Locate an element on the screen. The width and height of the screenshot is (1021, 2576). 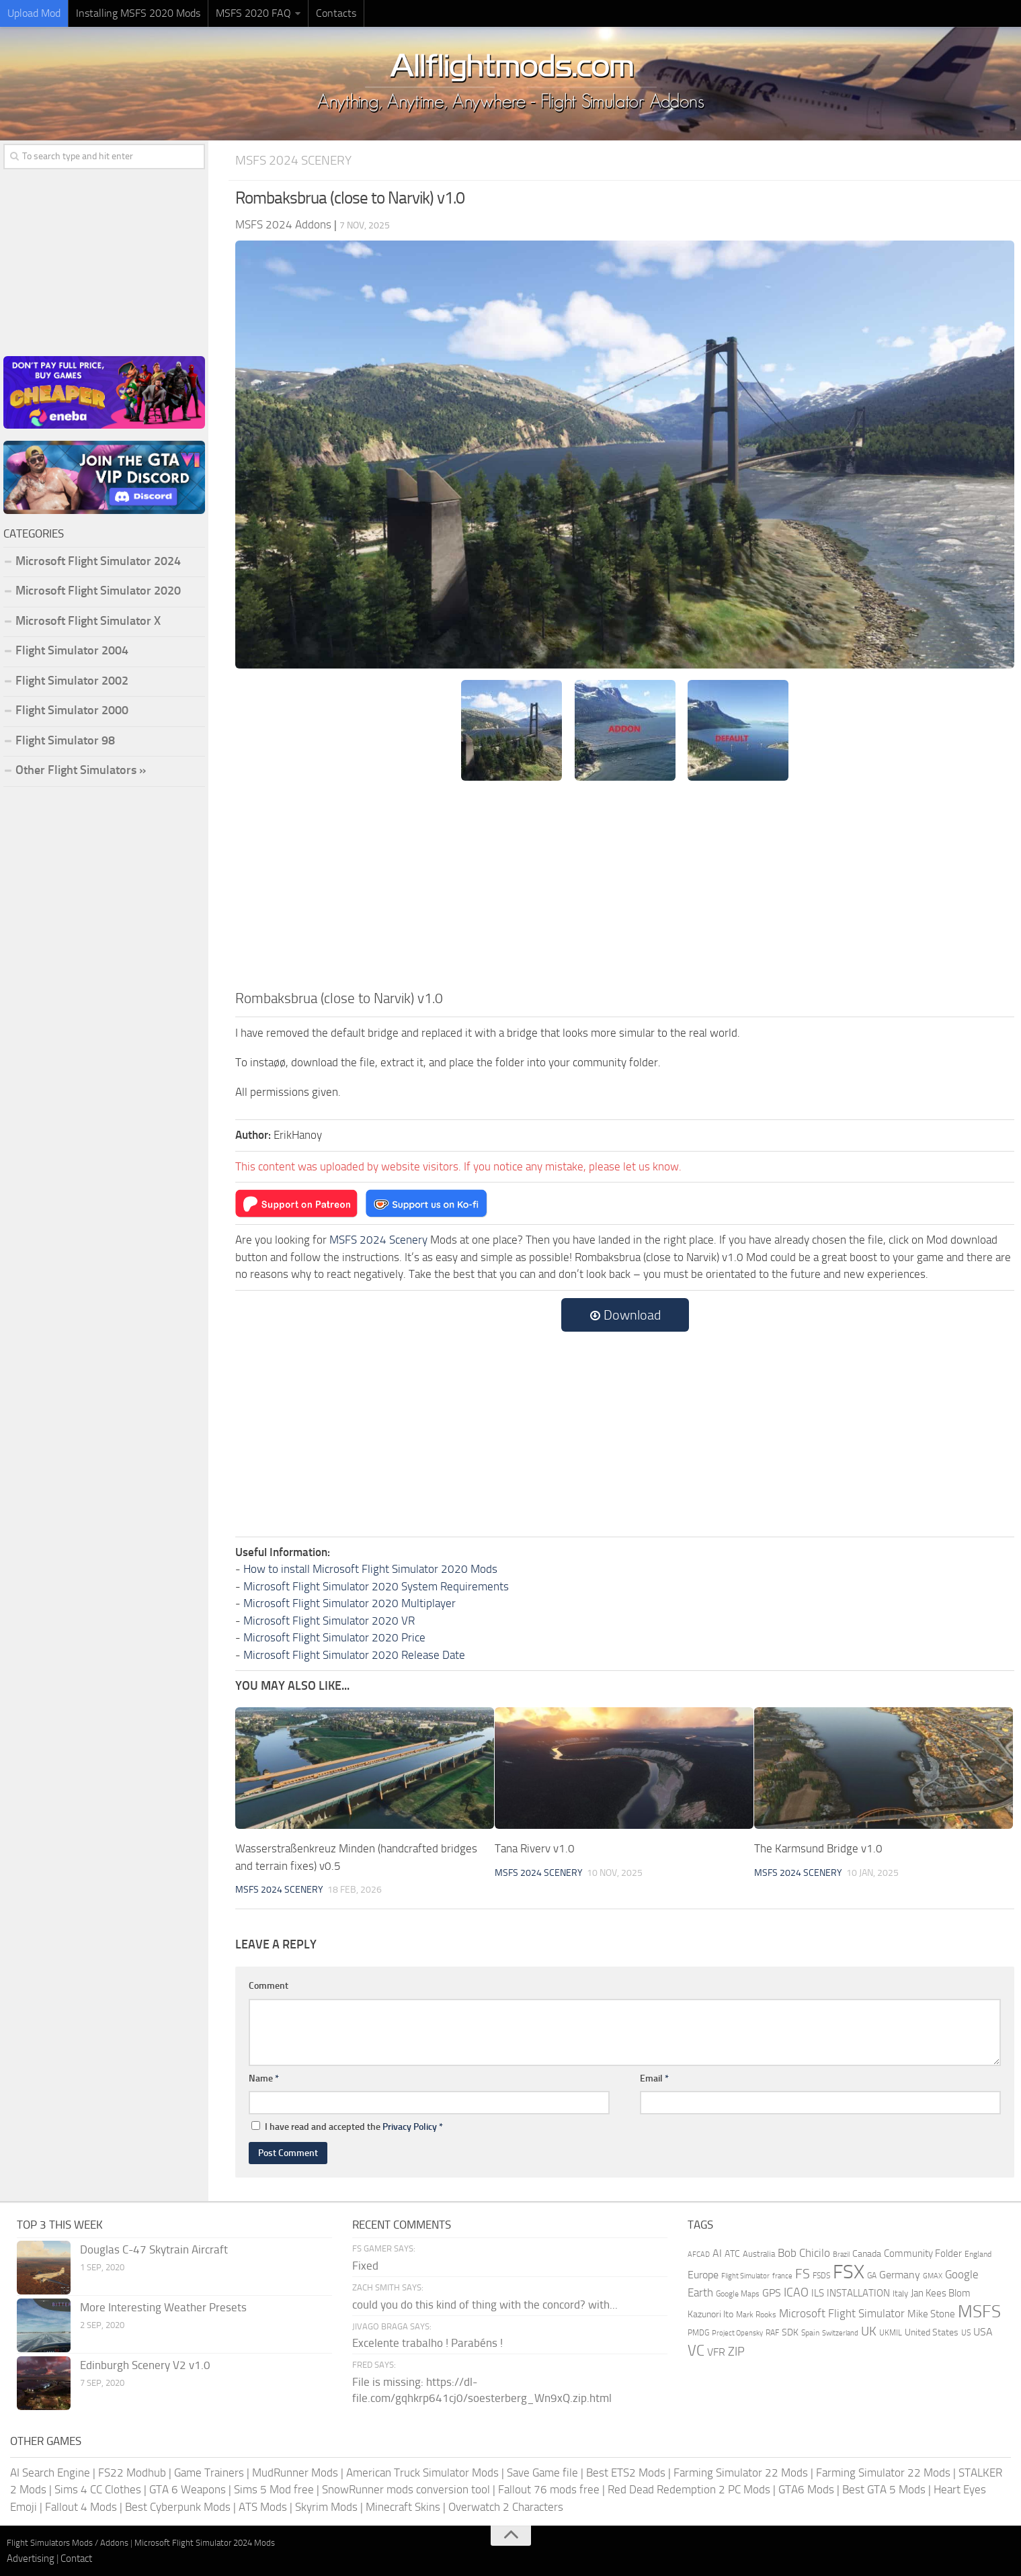
Privacy Policy is located at coordinates (409, 2127).